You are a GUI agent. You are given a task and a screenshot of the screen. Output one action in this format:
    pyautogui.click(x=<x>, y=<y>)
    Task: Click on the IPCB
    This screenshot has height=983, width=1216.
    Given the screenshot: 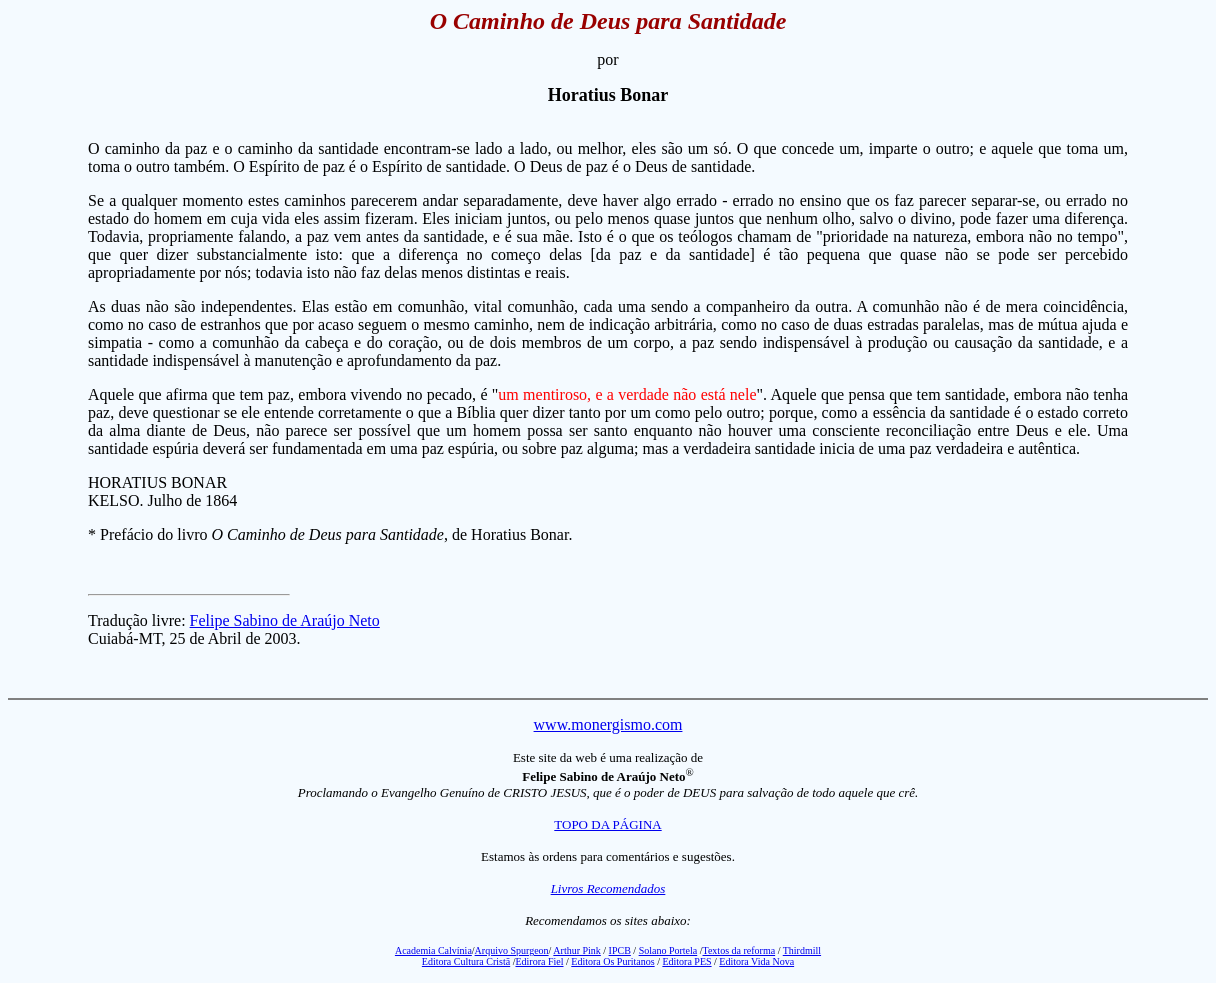 What is the action you would take?
    pyautogui.click(x=620, y=950)
    